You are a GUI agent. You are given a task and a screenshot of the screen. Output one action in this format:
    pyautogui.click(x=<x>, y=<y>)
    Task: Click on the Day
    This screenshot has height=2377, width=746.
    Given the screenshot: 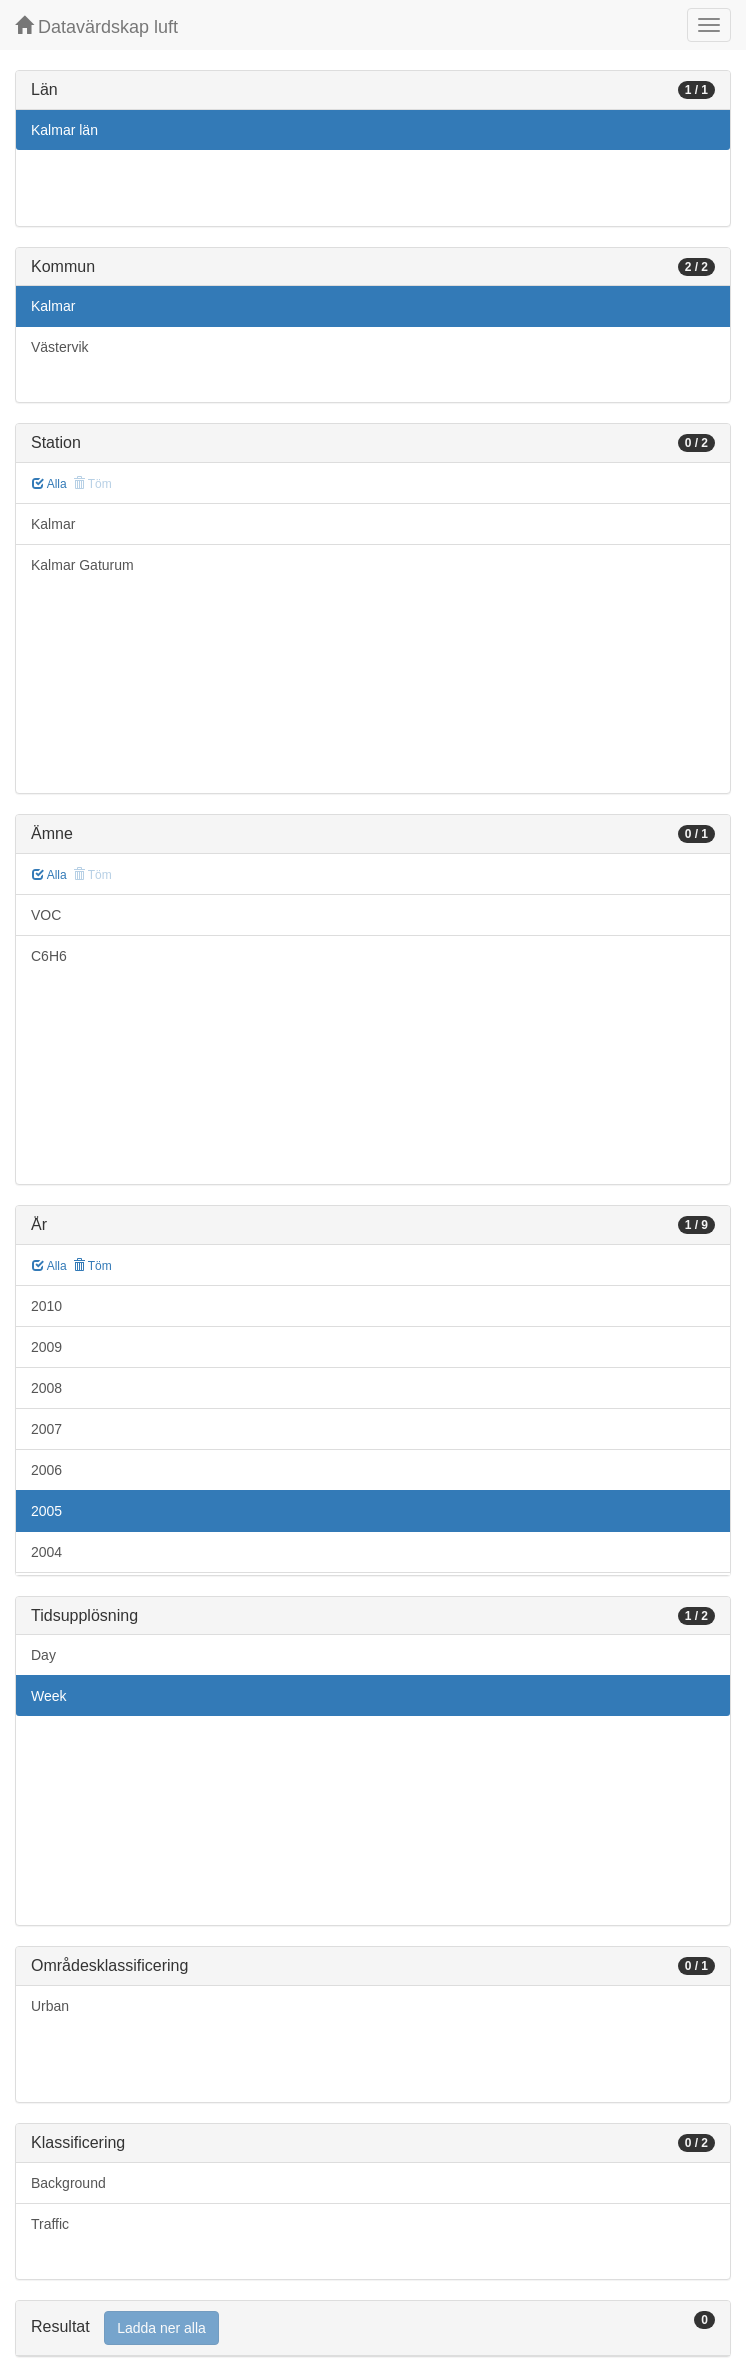 What is the action you would take?
    pyautogui.click(x=43, y=1655)
    